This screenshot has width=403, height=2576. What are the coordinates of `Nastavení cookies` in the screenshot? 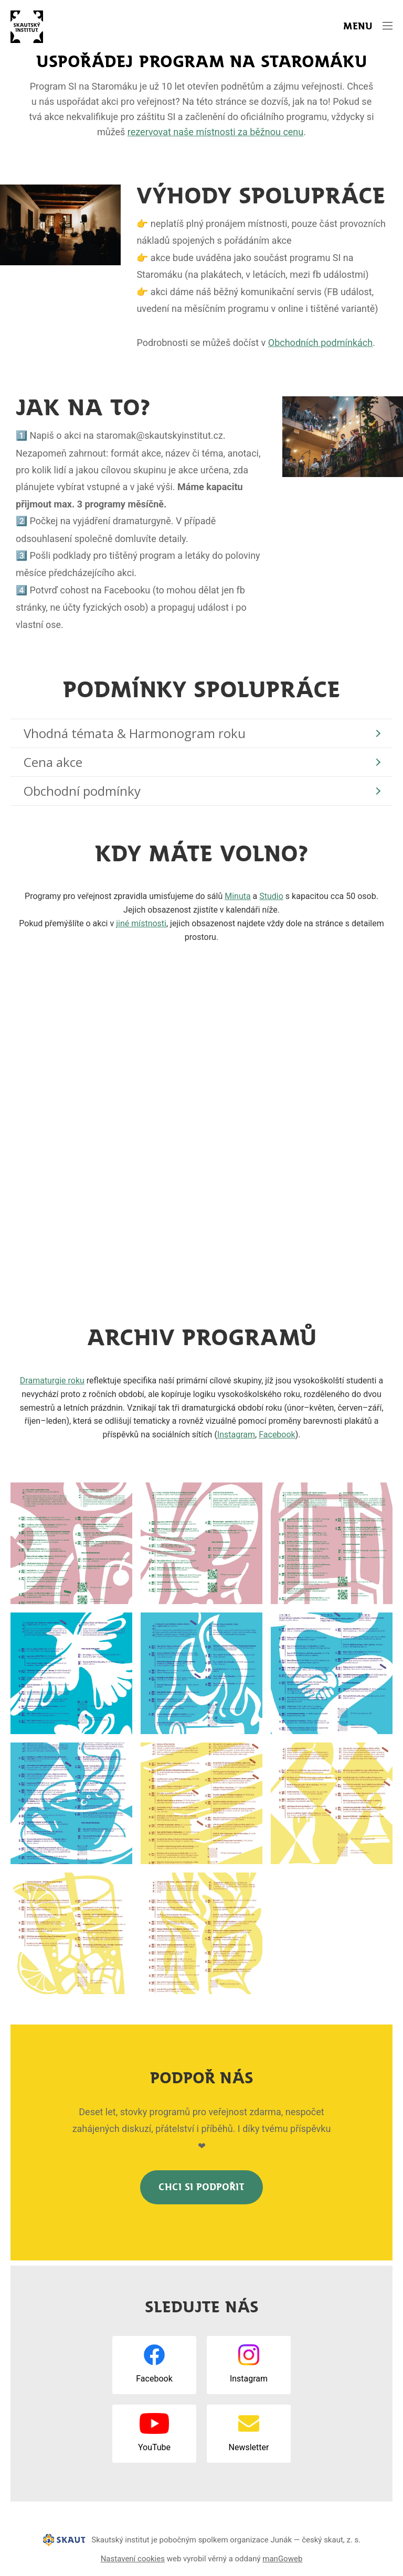 It's located at (133, 2558).